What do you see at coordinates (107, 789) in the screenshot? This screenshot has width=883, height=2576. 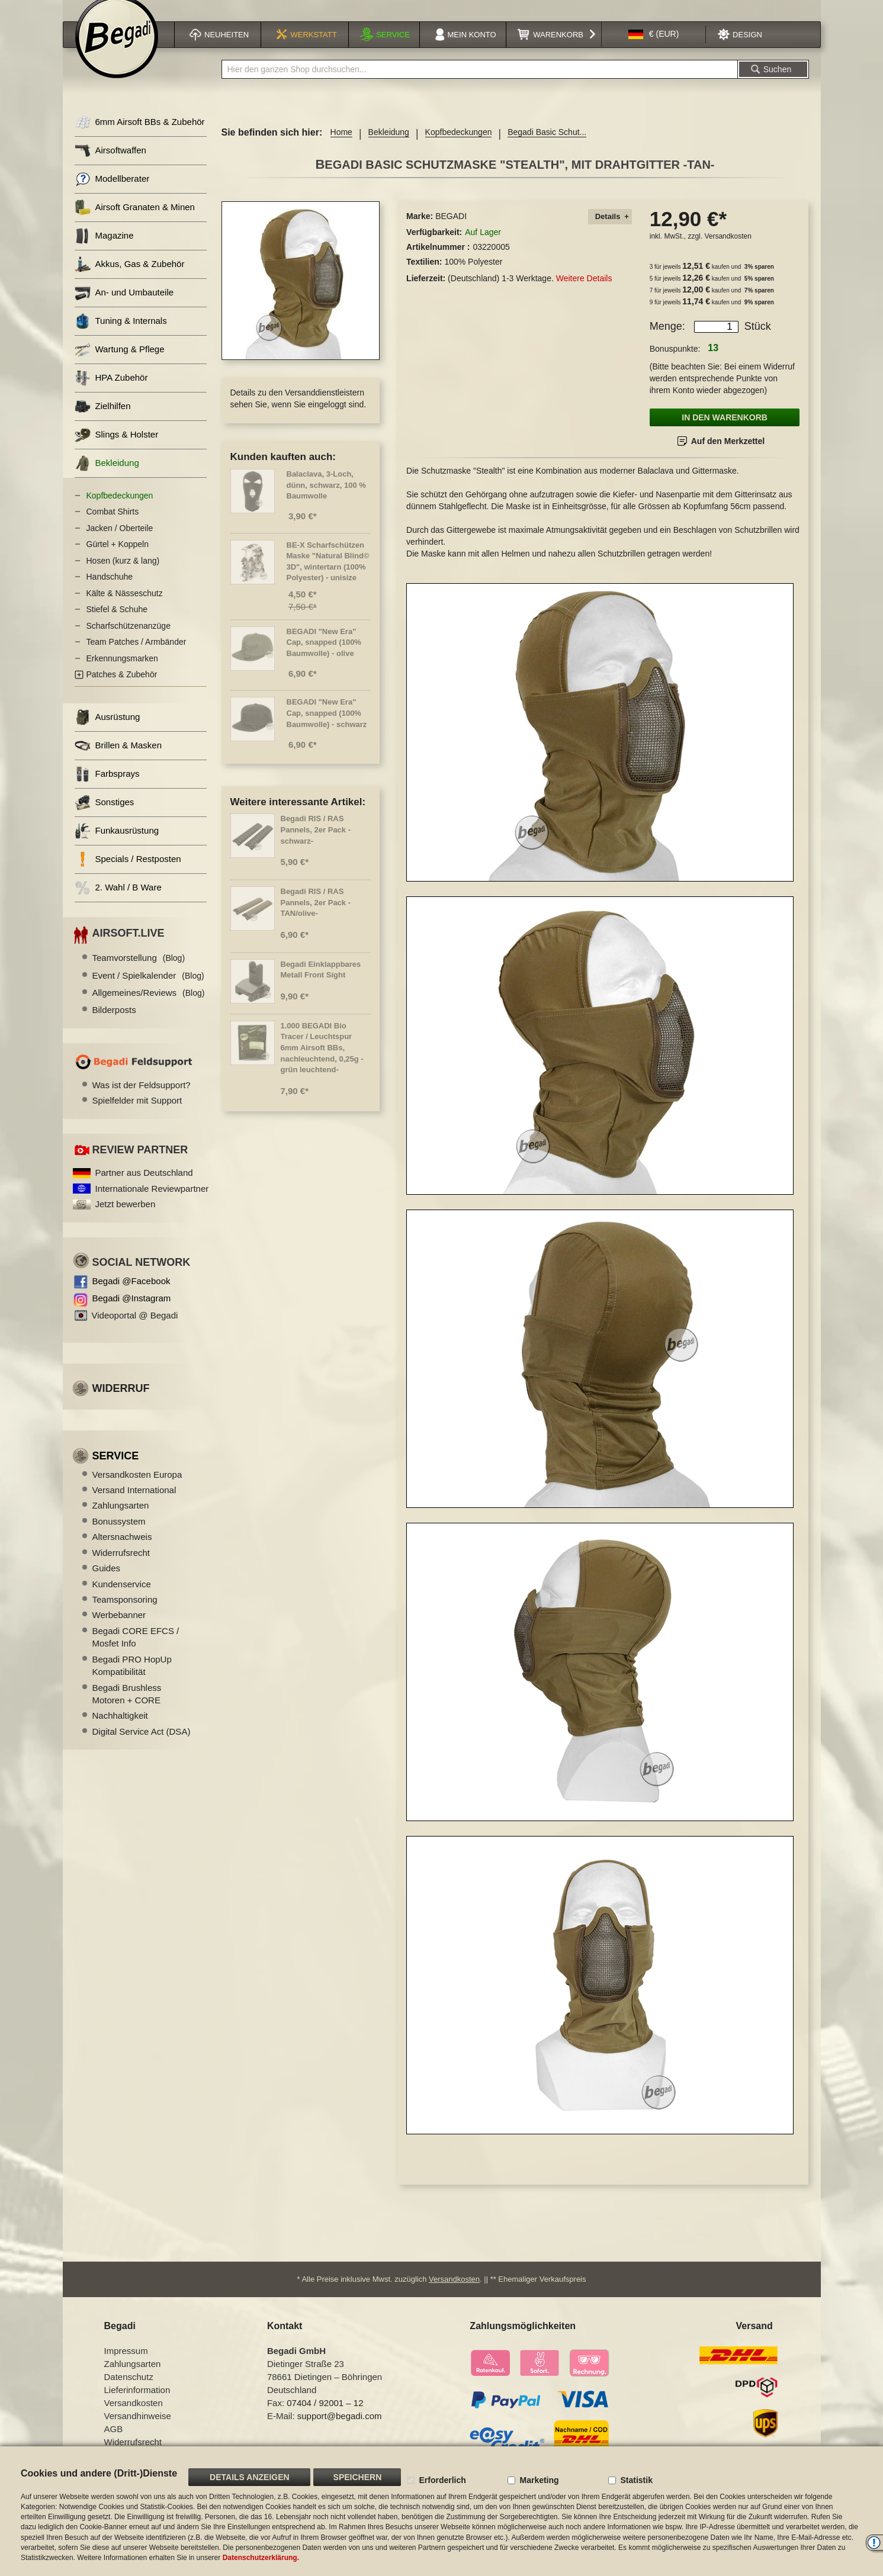 I see `Farbsprays` at bounding box center [107, 789].